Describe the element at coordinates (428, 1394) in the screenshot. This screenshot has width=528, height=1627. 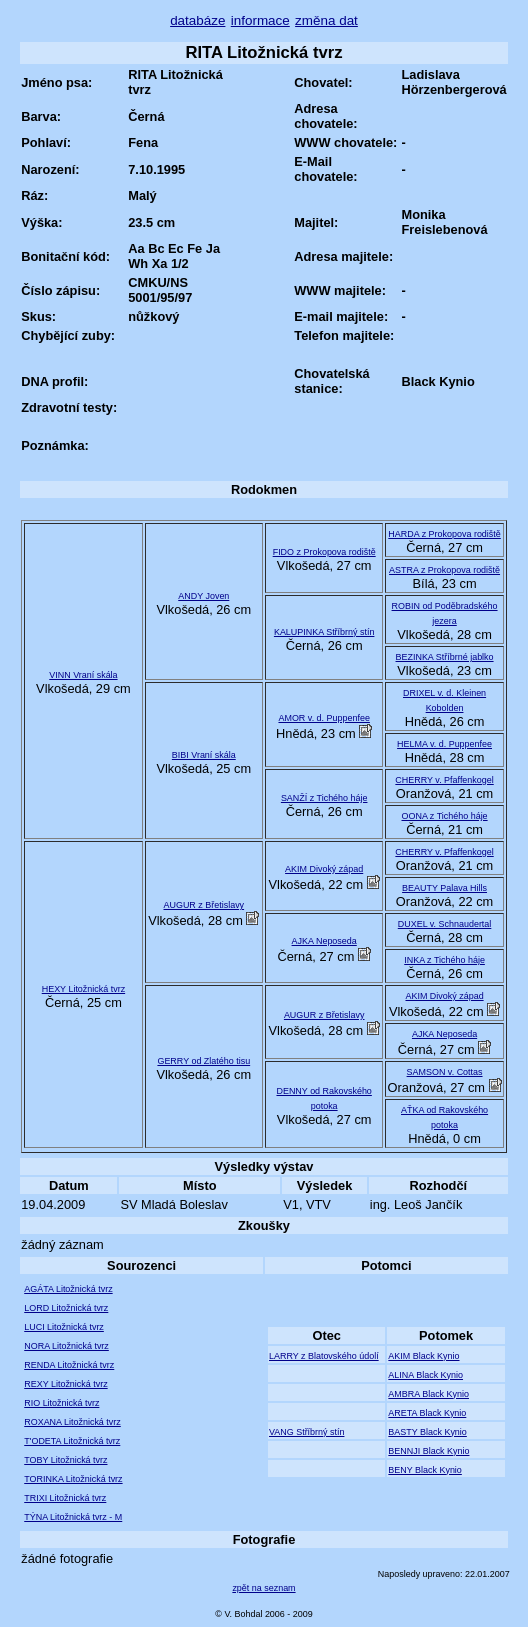
I see `AMBRA Black Kynio` at that location.